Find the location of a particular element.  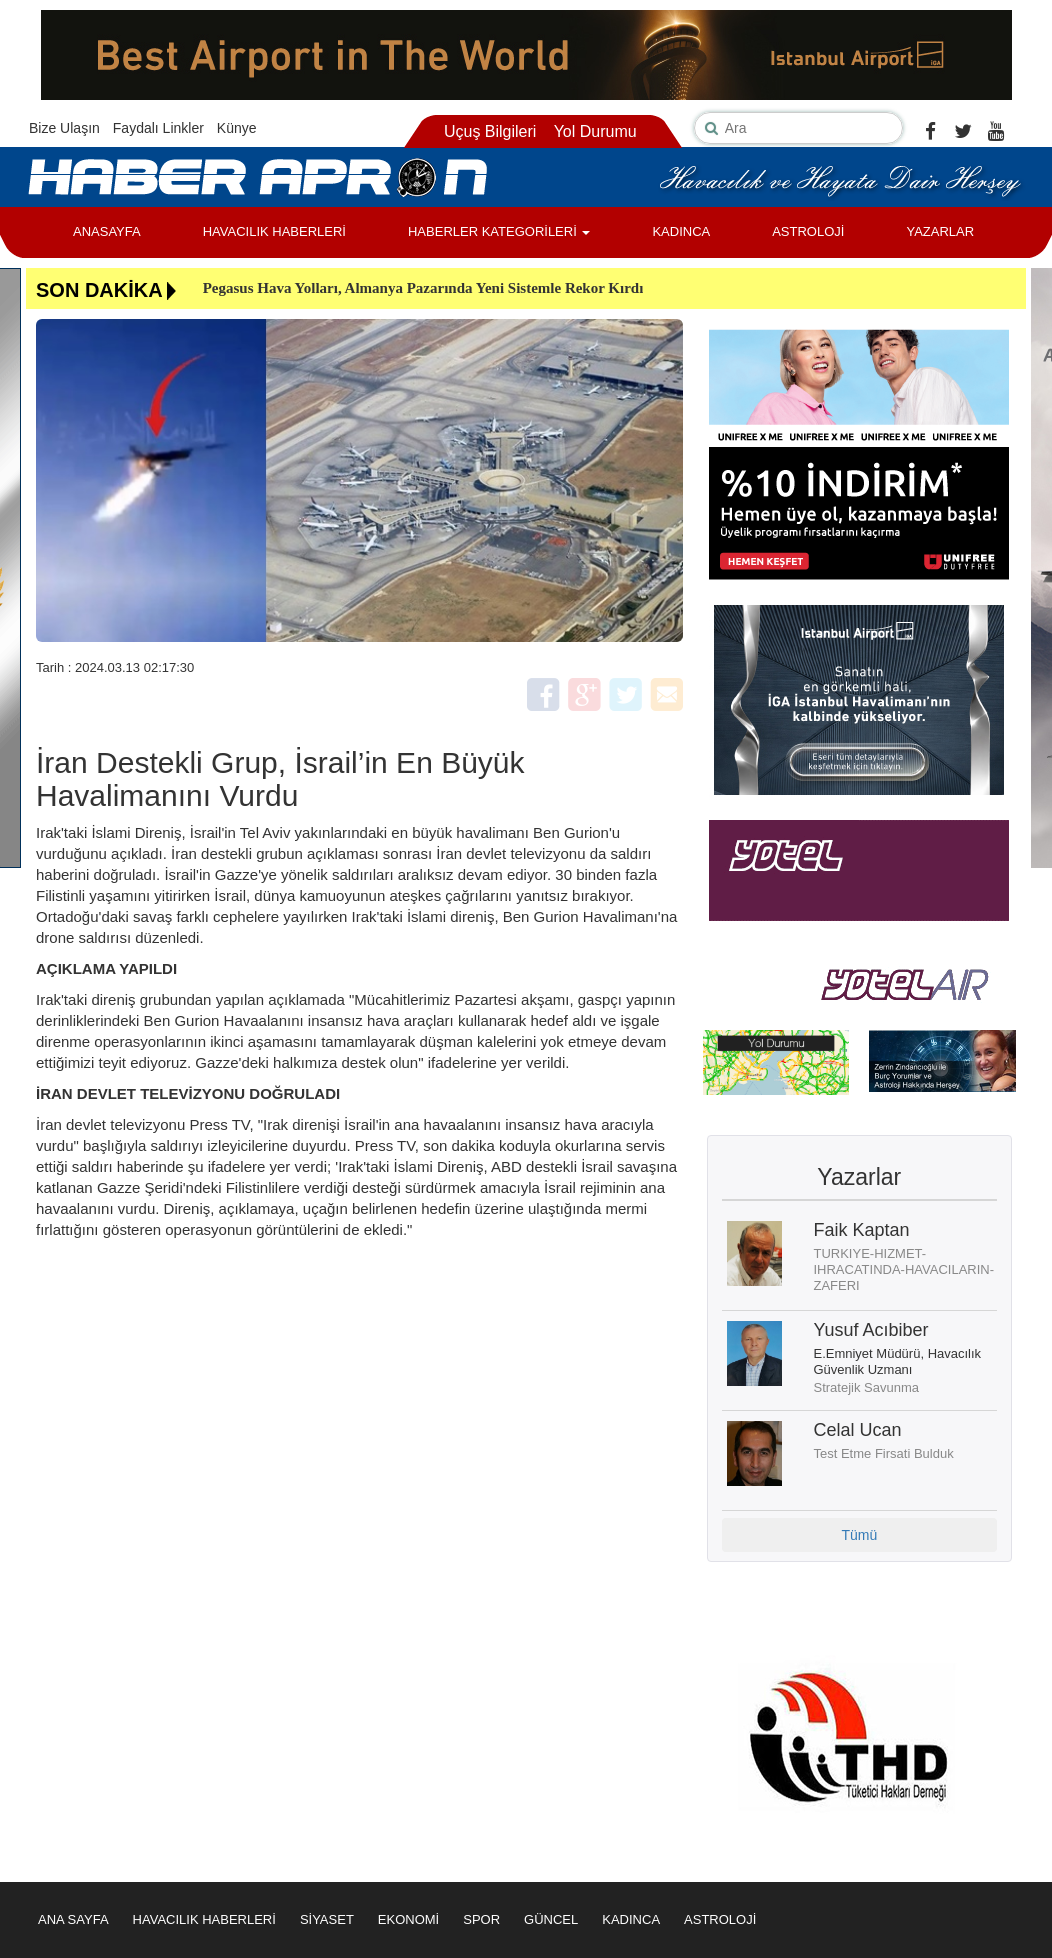

Uçuş Bilgileri is located at coordinates (490, 131).